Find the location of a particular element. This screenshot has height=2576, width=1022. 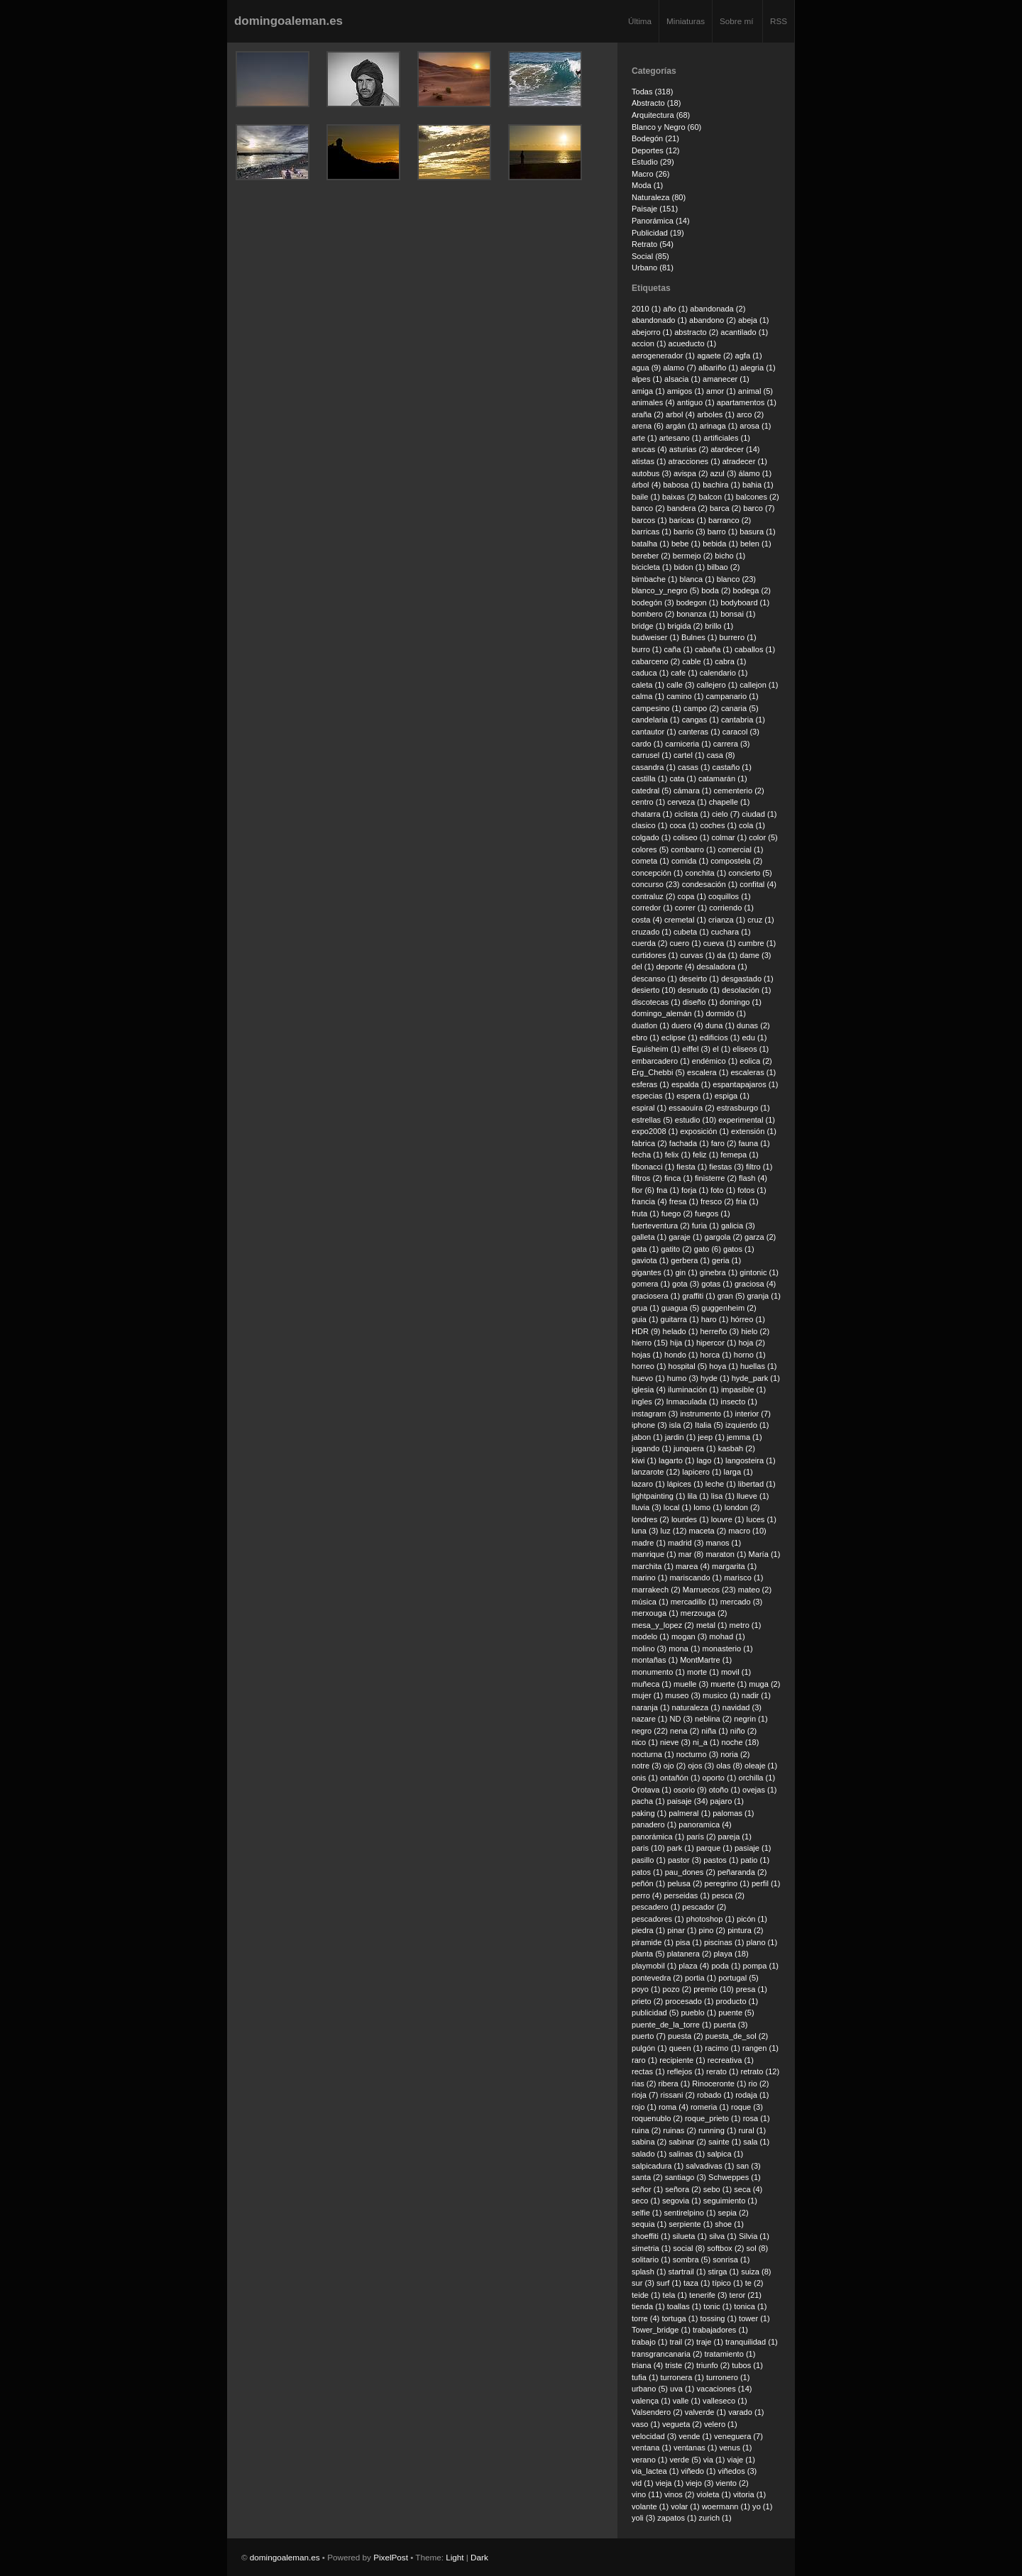

RSS is located at coordinates (778, 21).